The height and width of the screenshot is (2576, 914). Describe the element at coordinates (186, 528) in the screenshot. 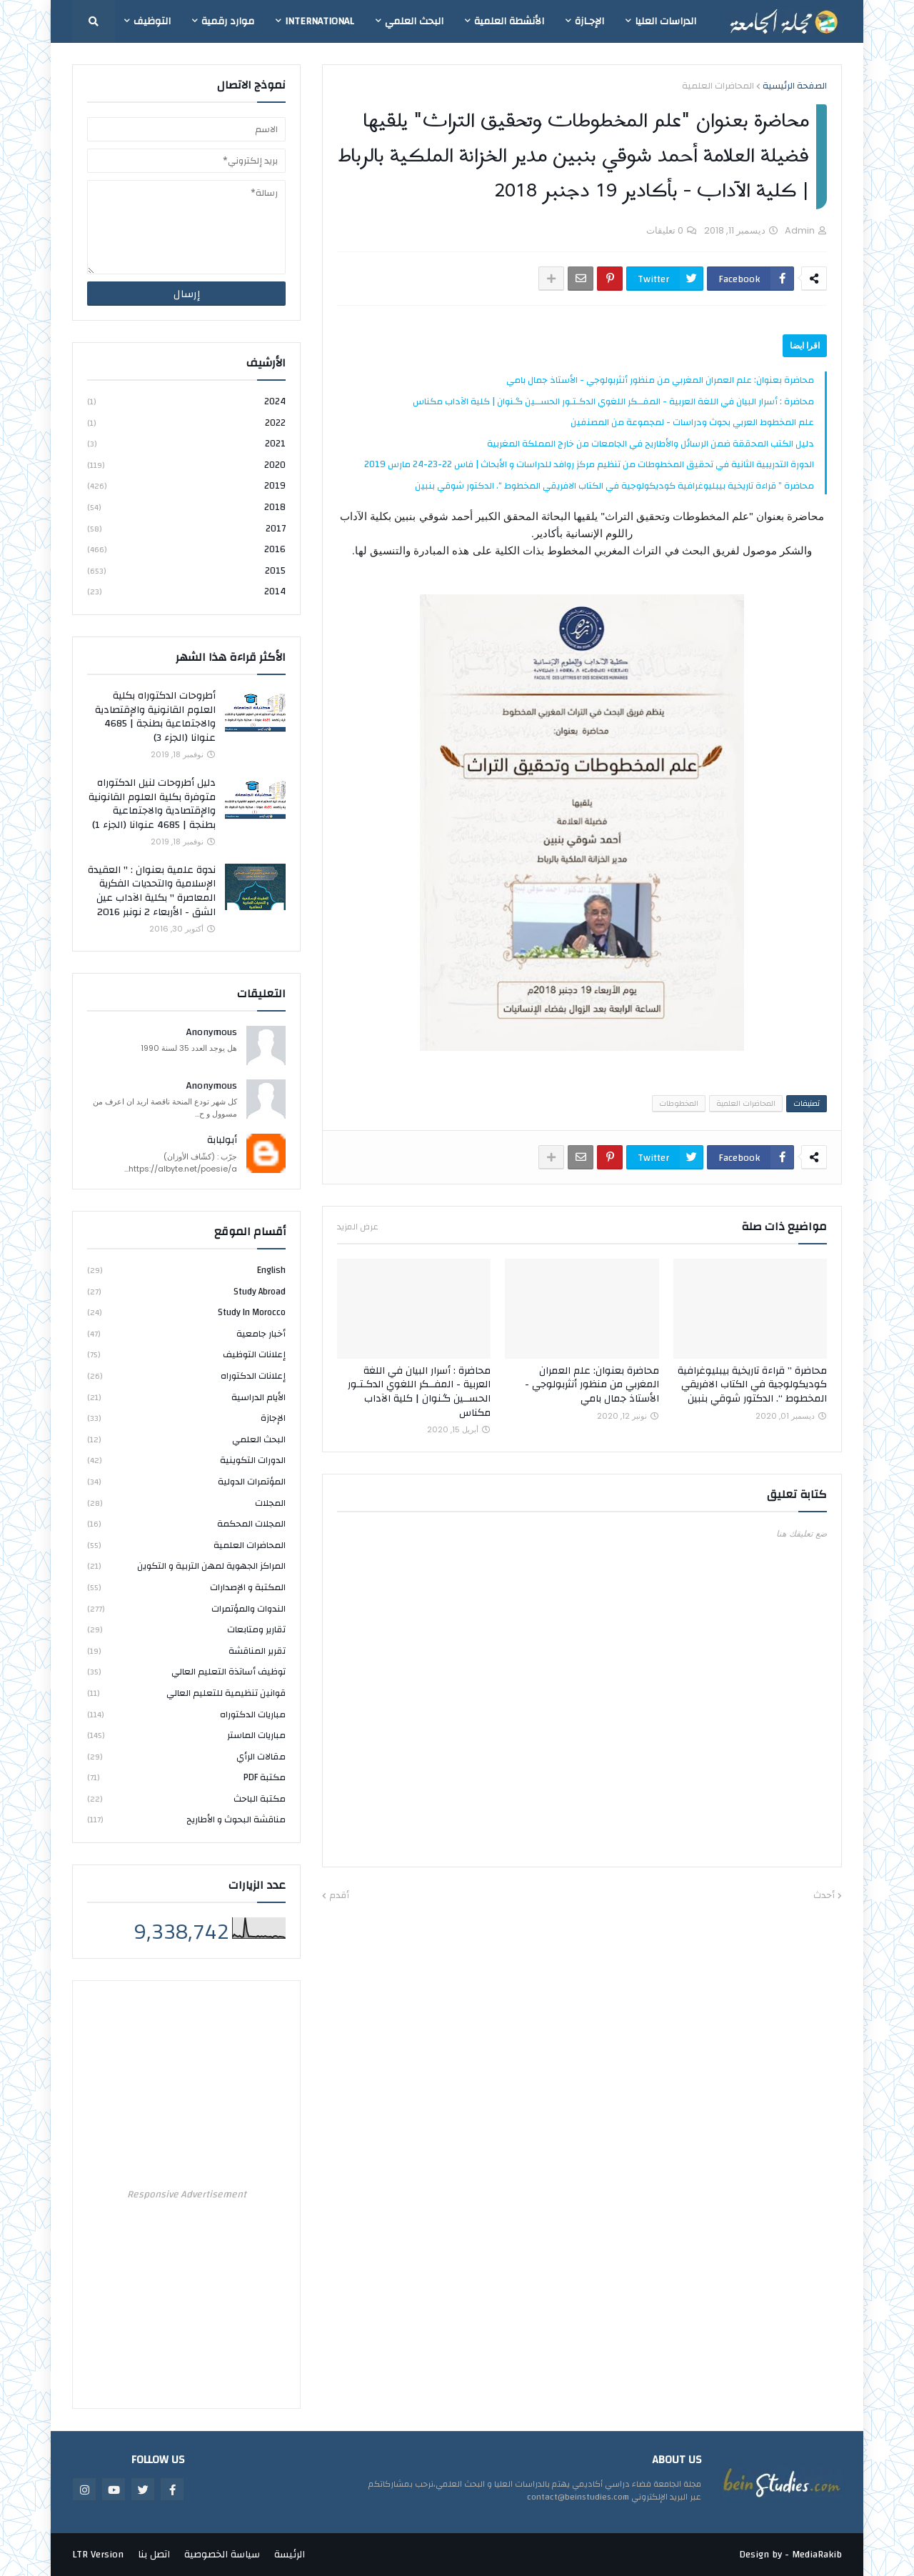

I see `2017` at that location.